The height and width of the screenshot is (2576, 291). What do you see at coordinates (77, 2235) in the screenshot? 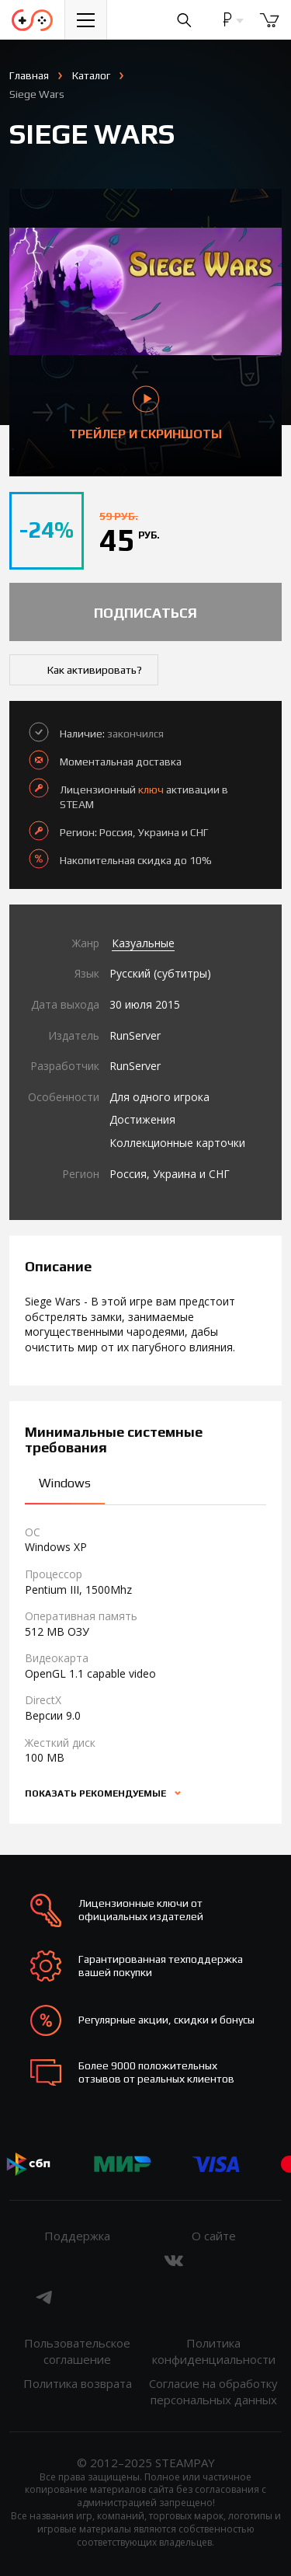
I see `Поддержка` at bounding box center [77, 2235].